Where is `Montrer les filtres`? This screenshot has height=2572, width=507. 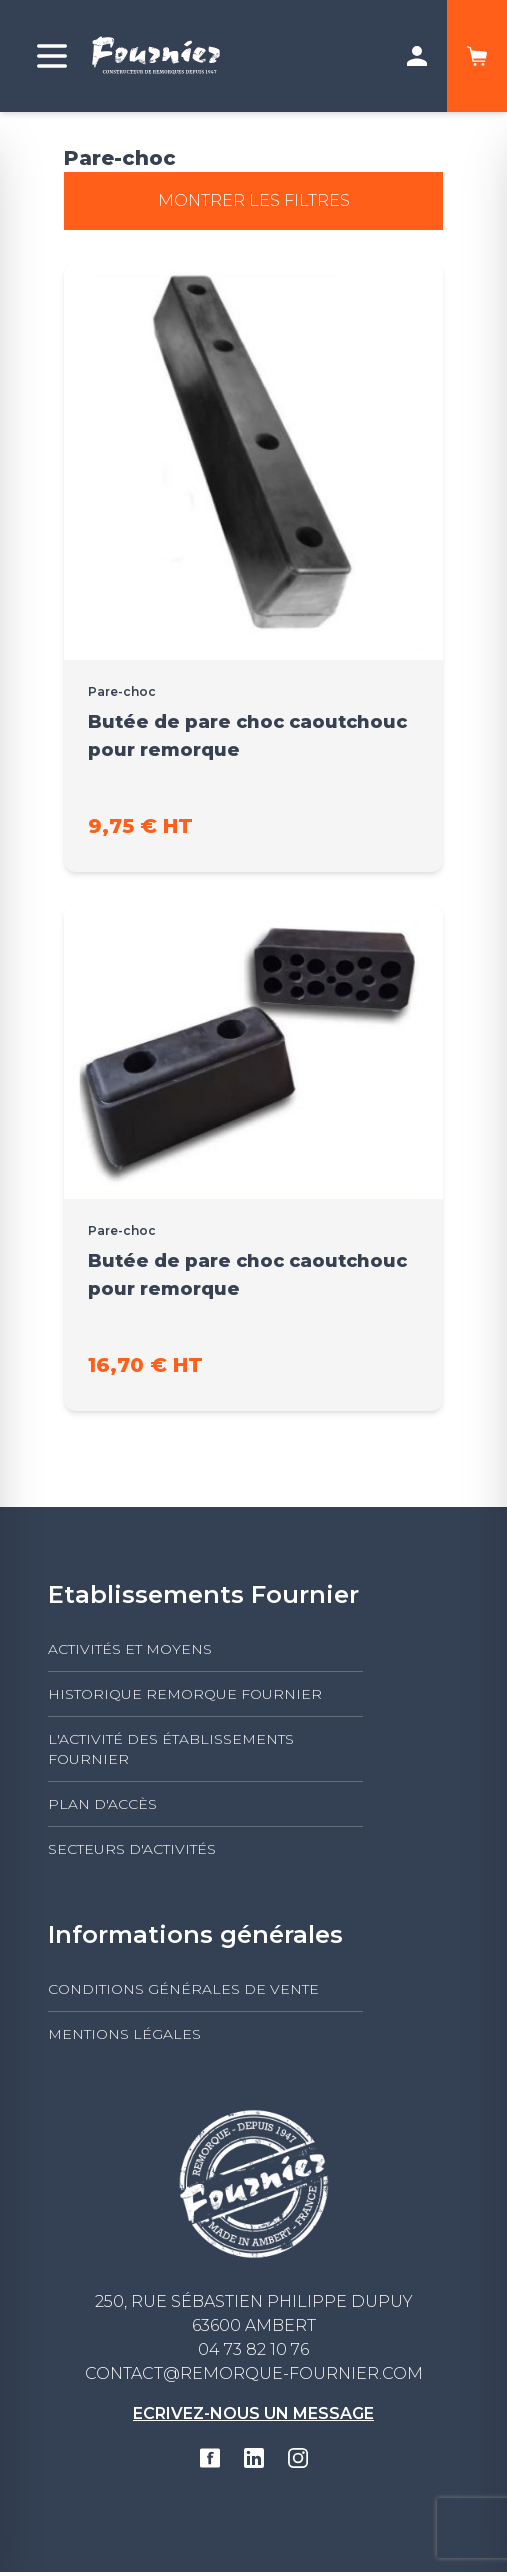 Montrer les filtres is located at coordinates (254, 200).